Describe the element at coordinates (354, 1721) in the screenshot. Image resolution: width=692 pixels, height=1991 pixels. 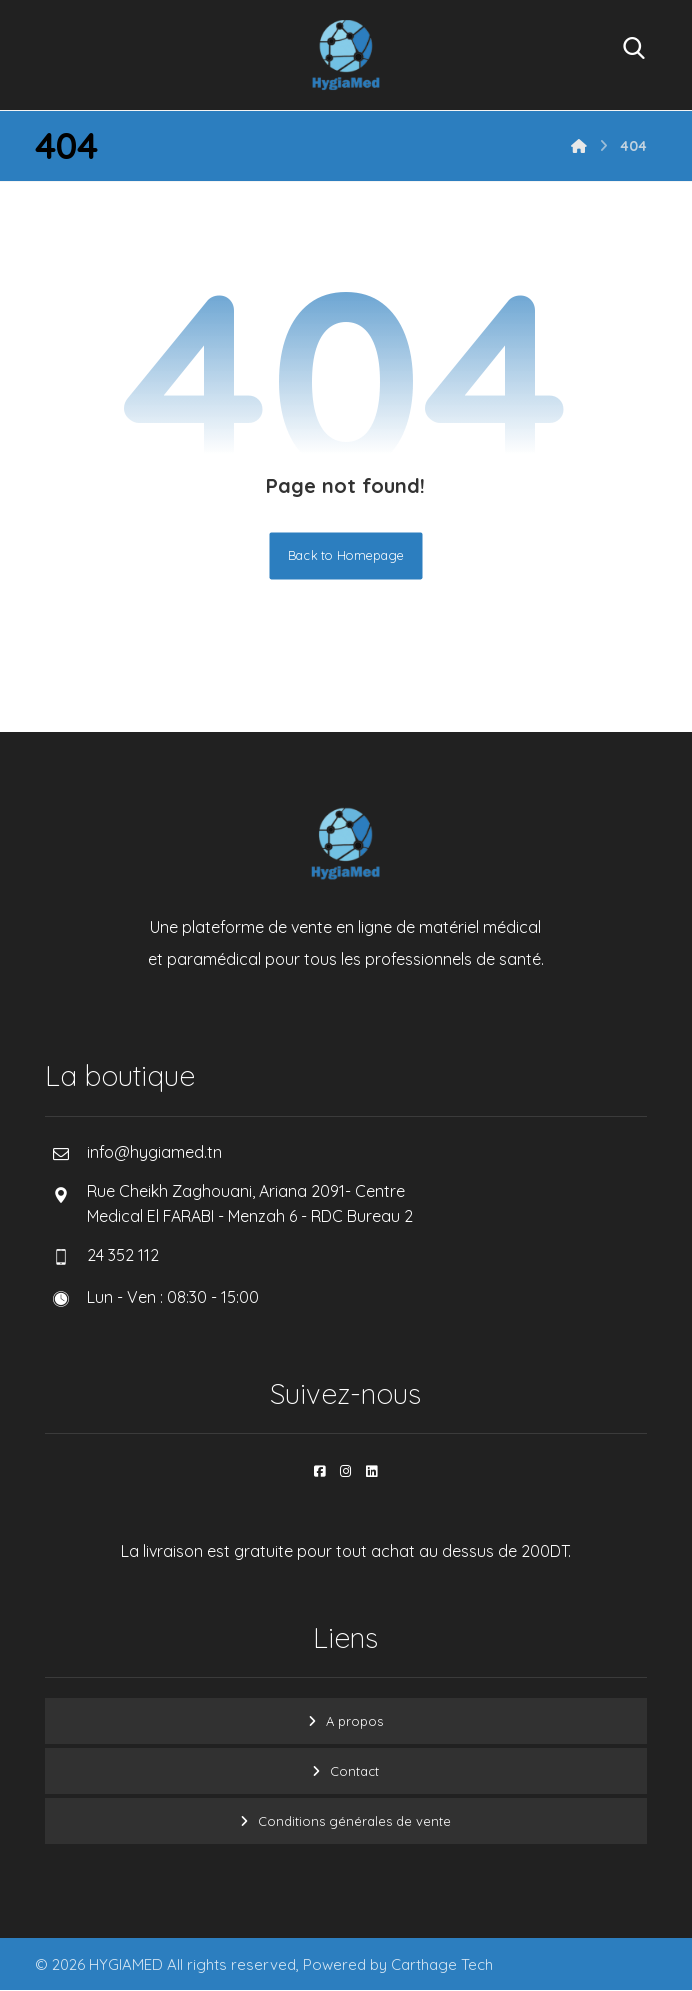
I see `A propos` at that location.